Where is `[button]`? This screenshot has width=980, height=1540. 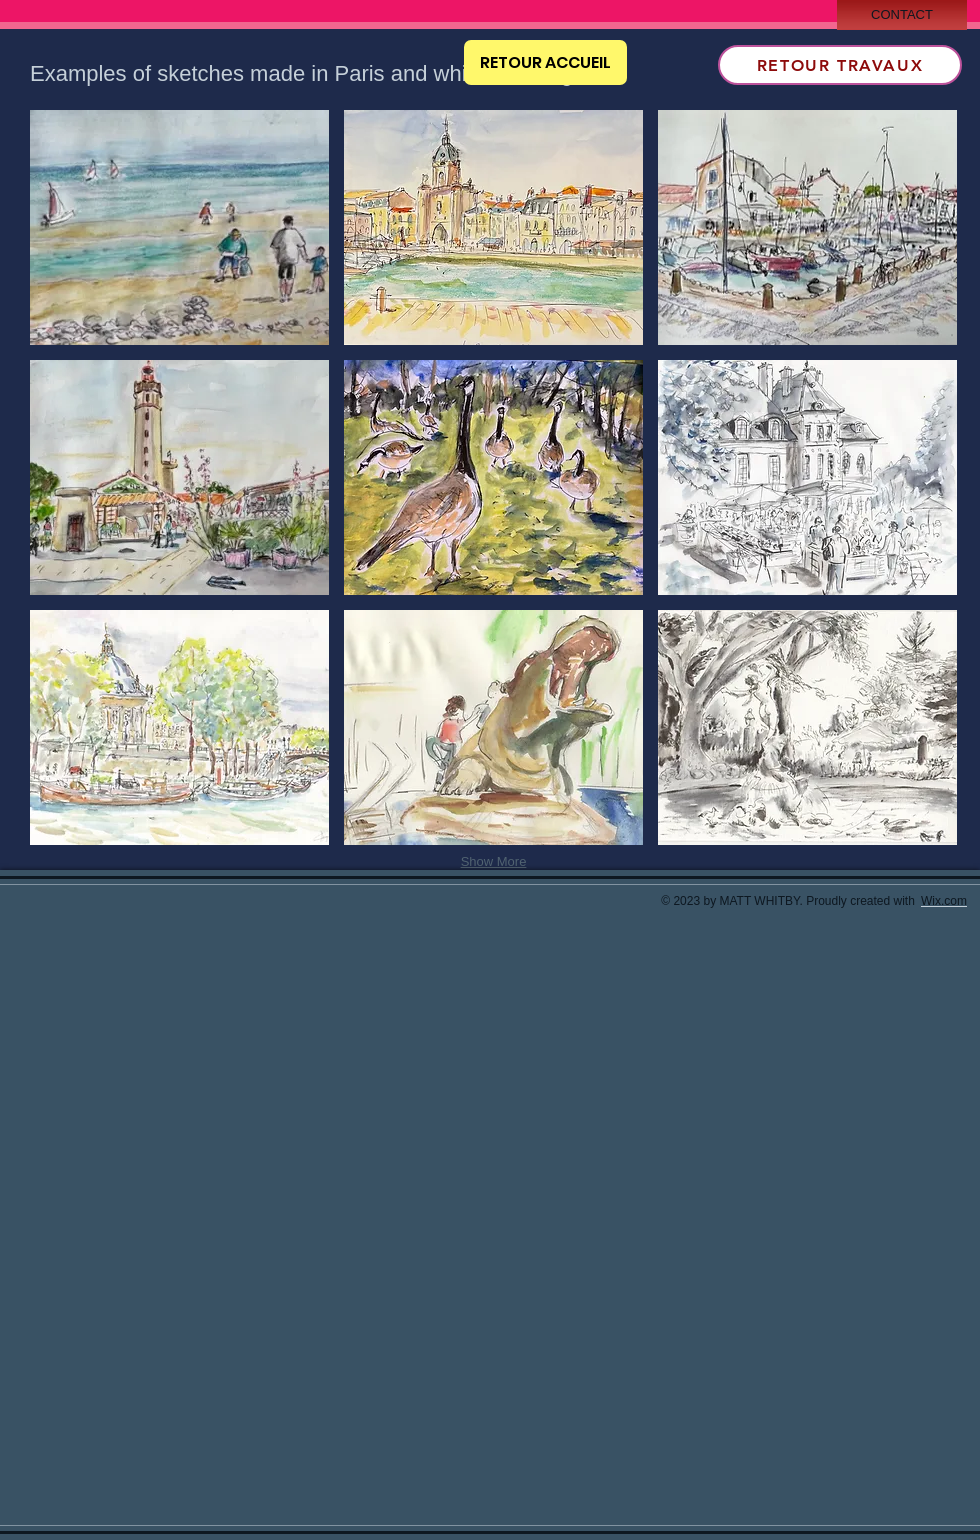
[button] is located at coordinates (179, 227).